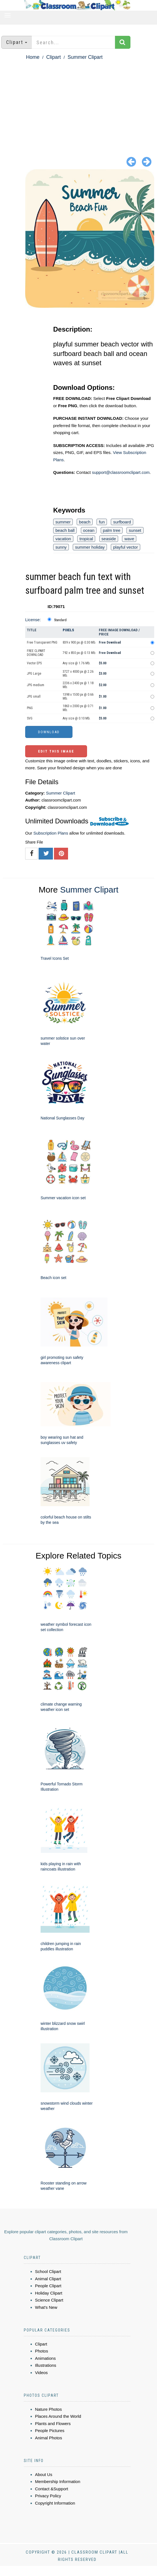  What do you see at coordinates (29, 718) in the screenshot?
I see `SVG` at bounding box center [29, 718].